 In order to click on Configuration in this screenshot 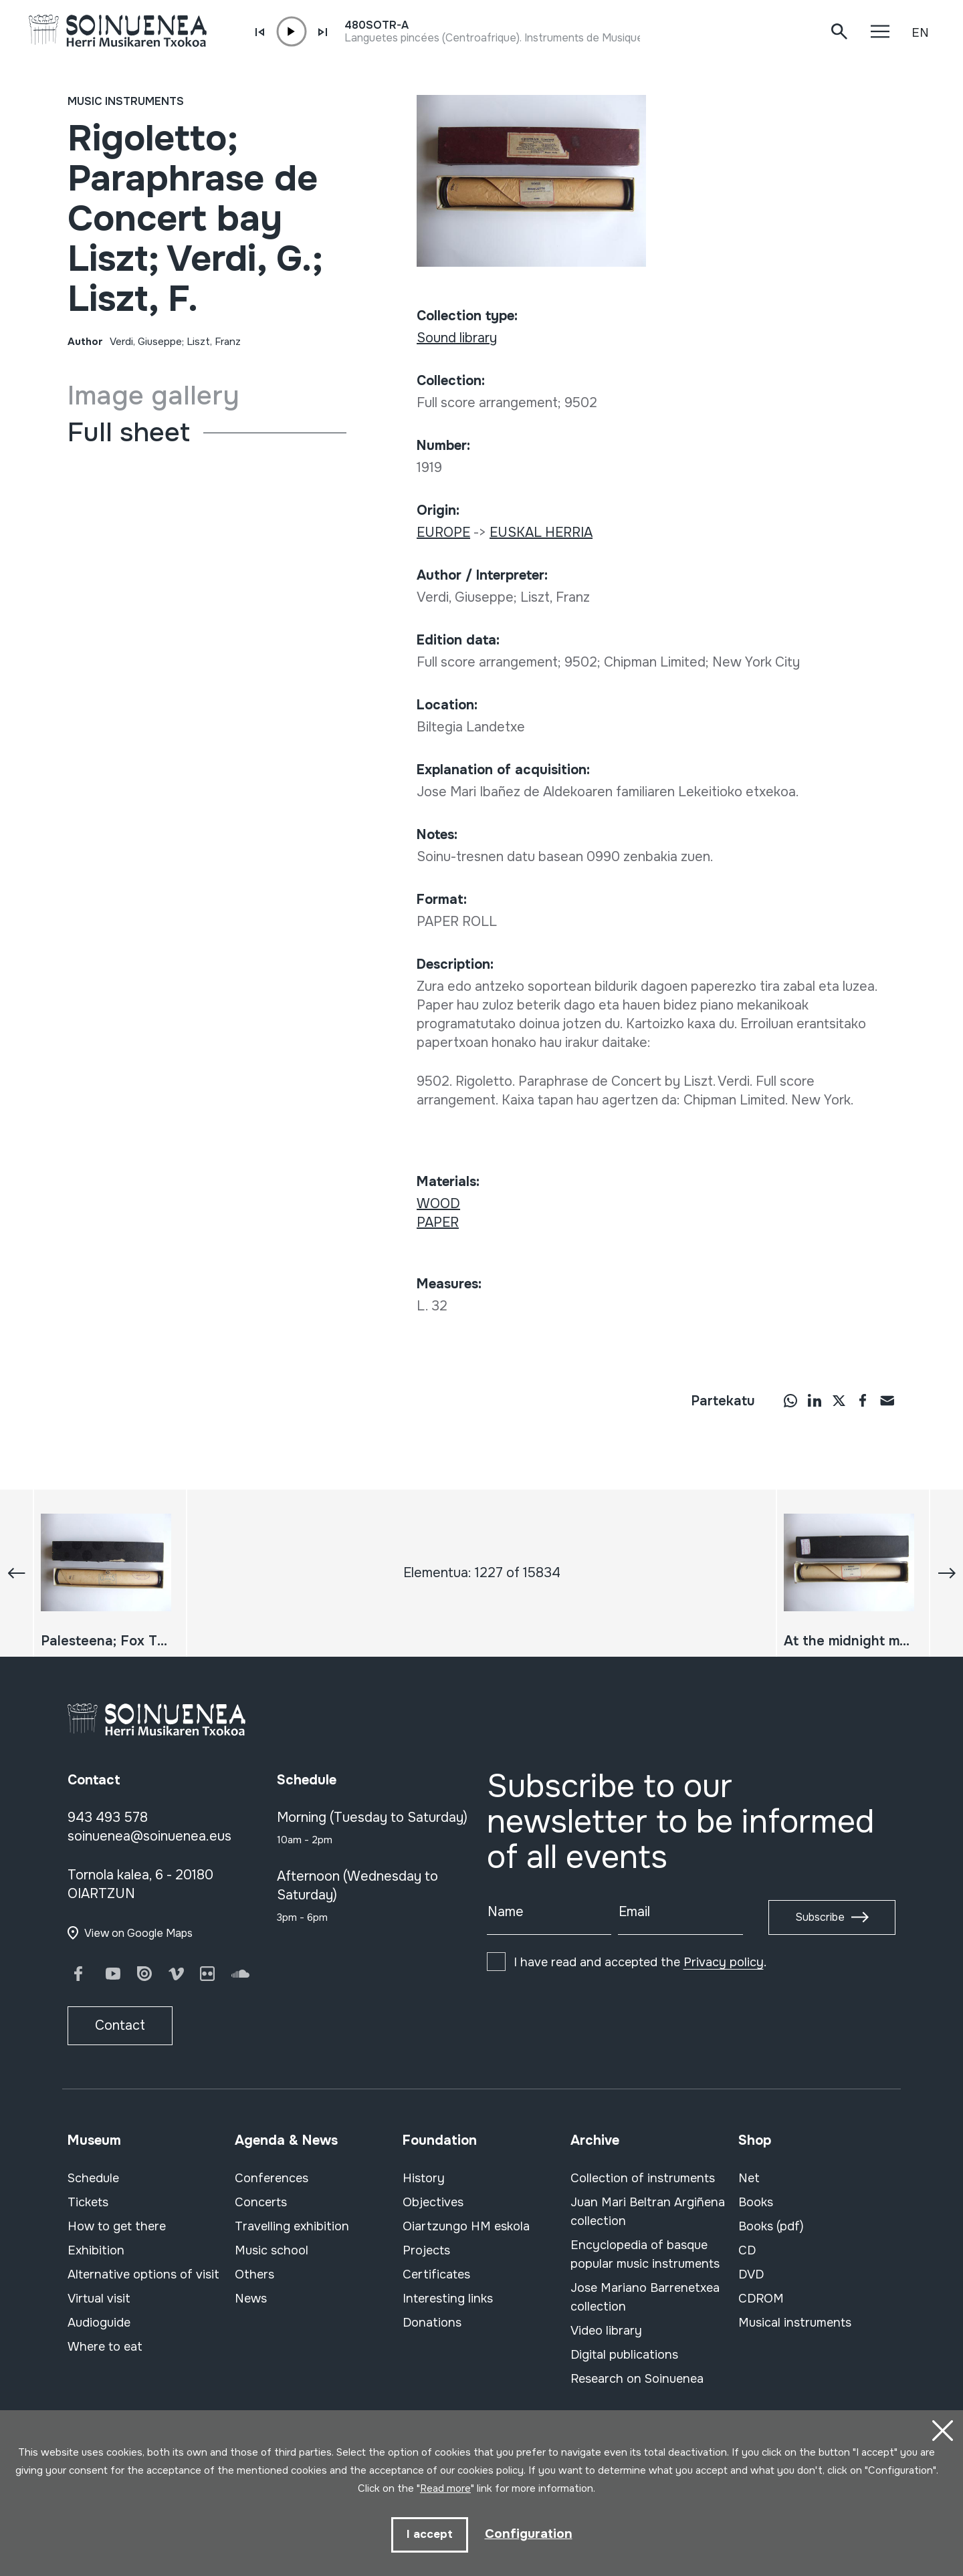, I will do `click(529, 2533)`.